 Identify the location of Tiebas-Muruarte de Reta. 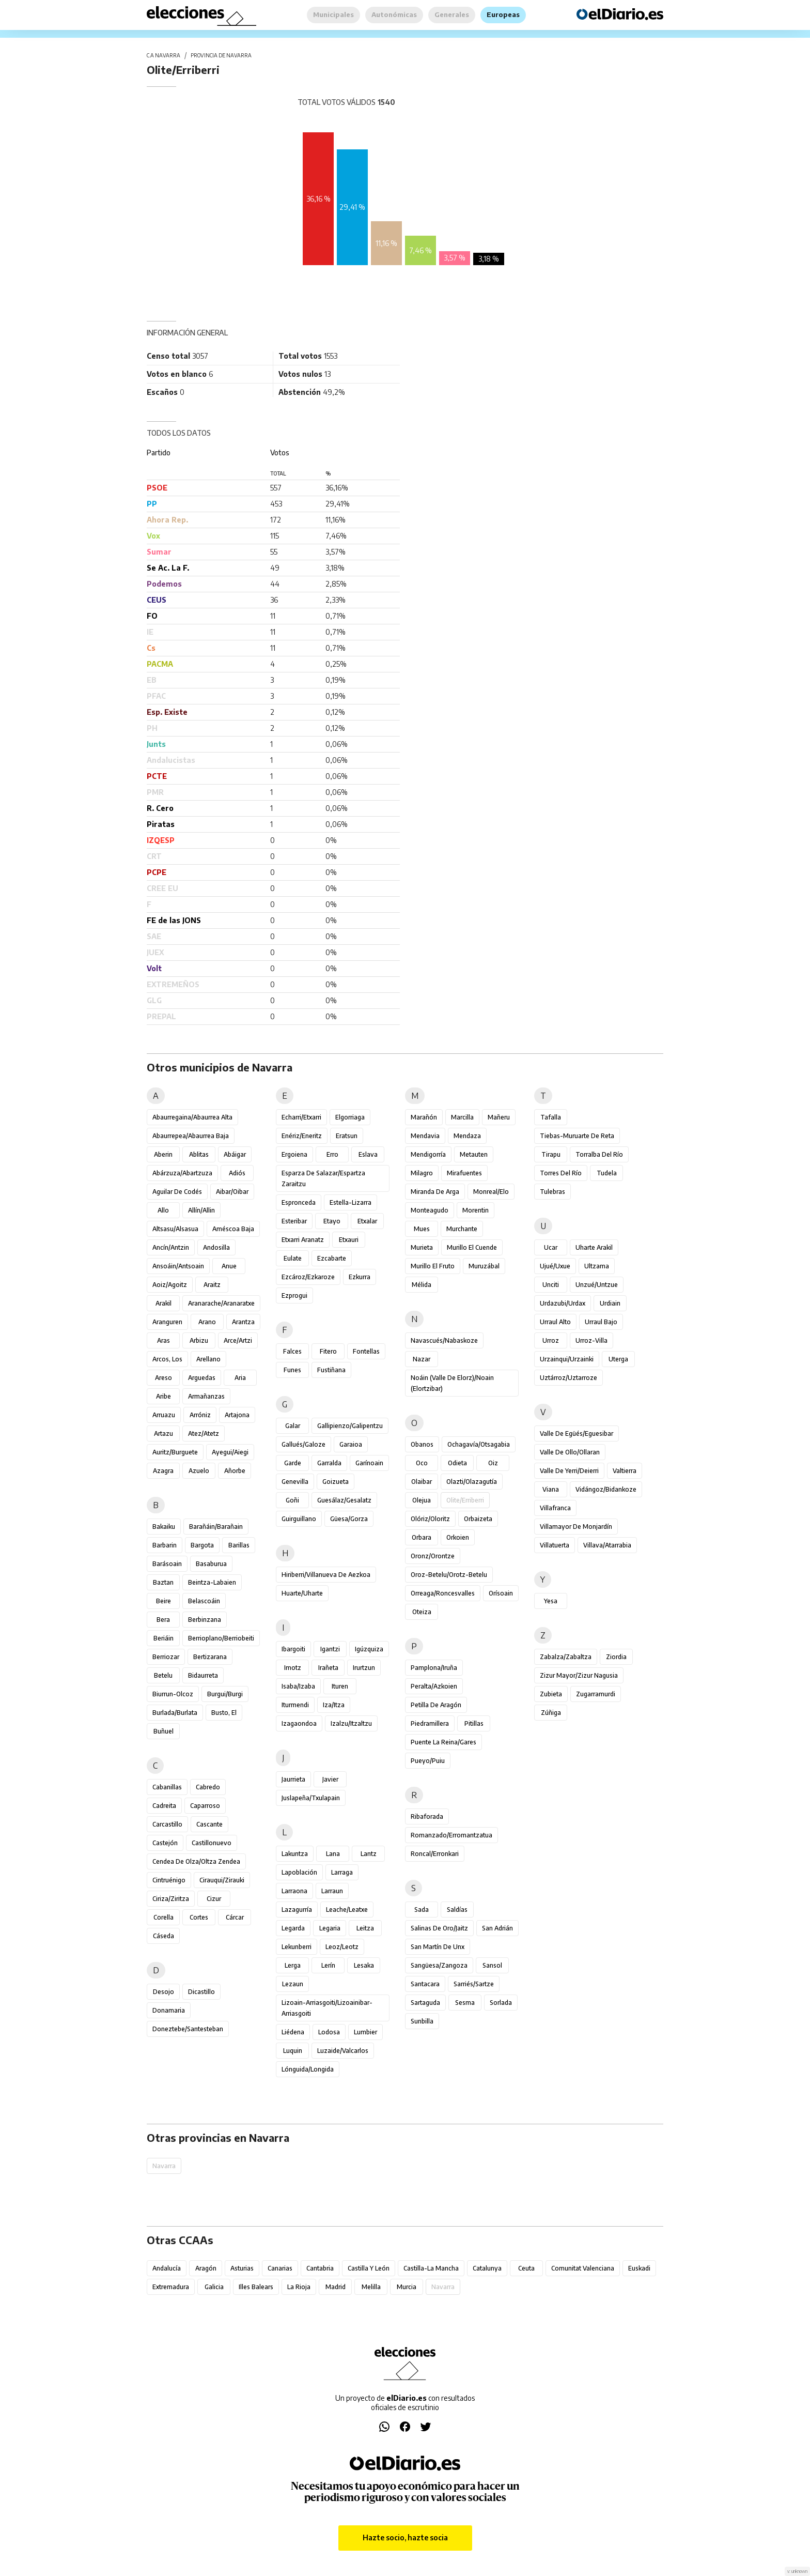
(577, 1136).